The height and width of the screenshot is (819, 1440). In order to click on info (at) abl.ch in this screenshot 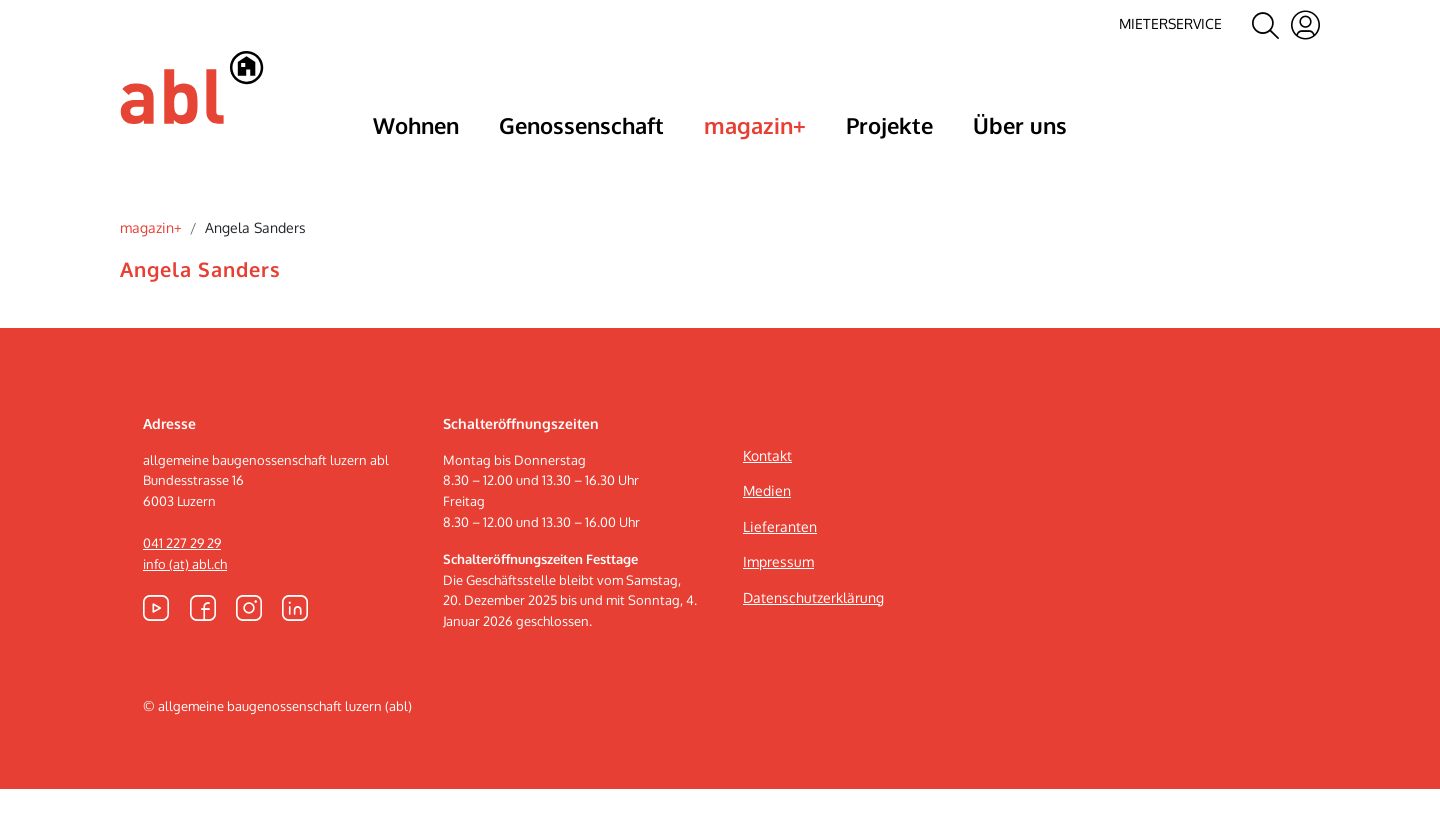, I will do `click(185, 594)`.